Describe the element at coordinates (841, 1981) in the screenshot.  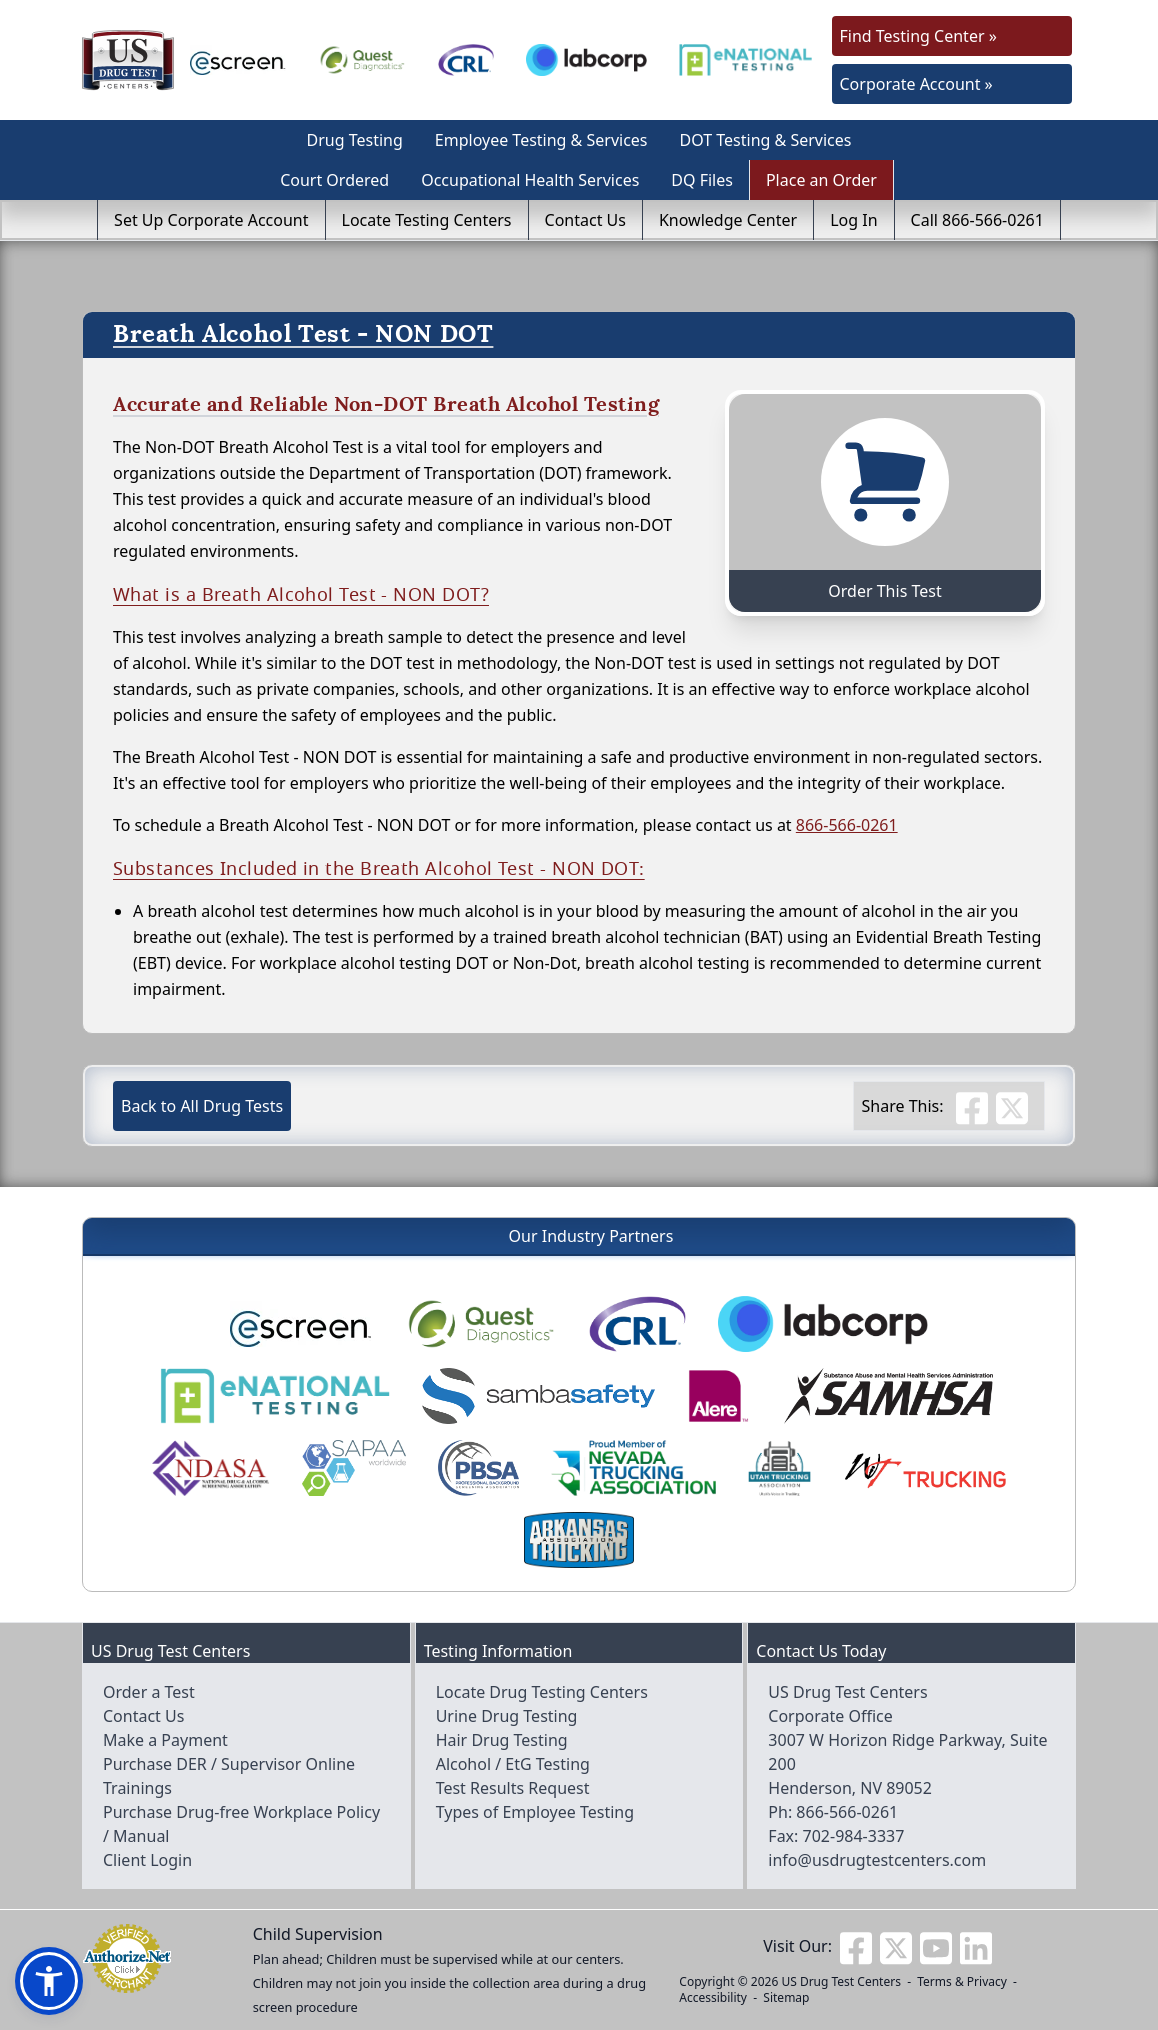
I see `US Drug Test Centers` at that location.